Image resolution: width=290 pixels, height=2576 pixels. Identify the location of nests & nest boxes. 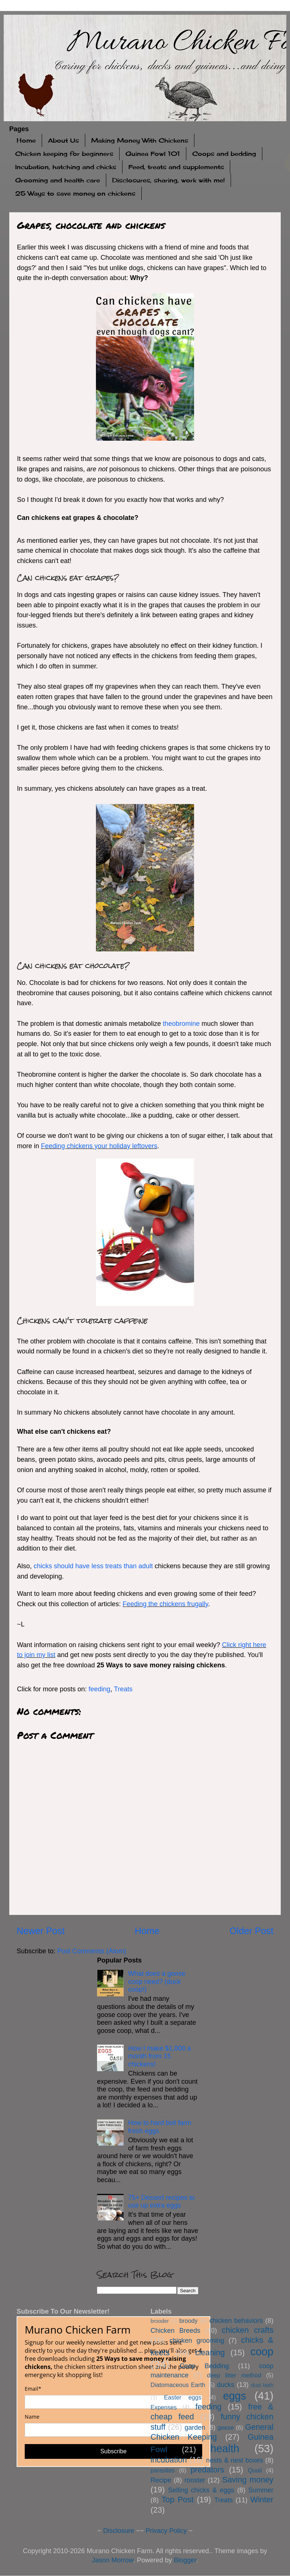
(234, 2460).